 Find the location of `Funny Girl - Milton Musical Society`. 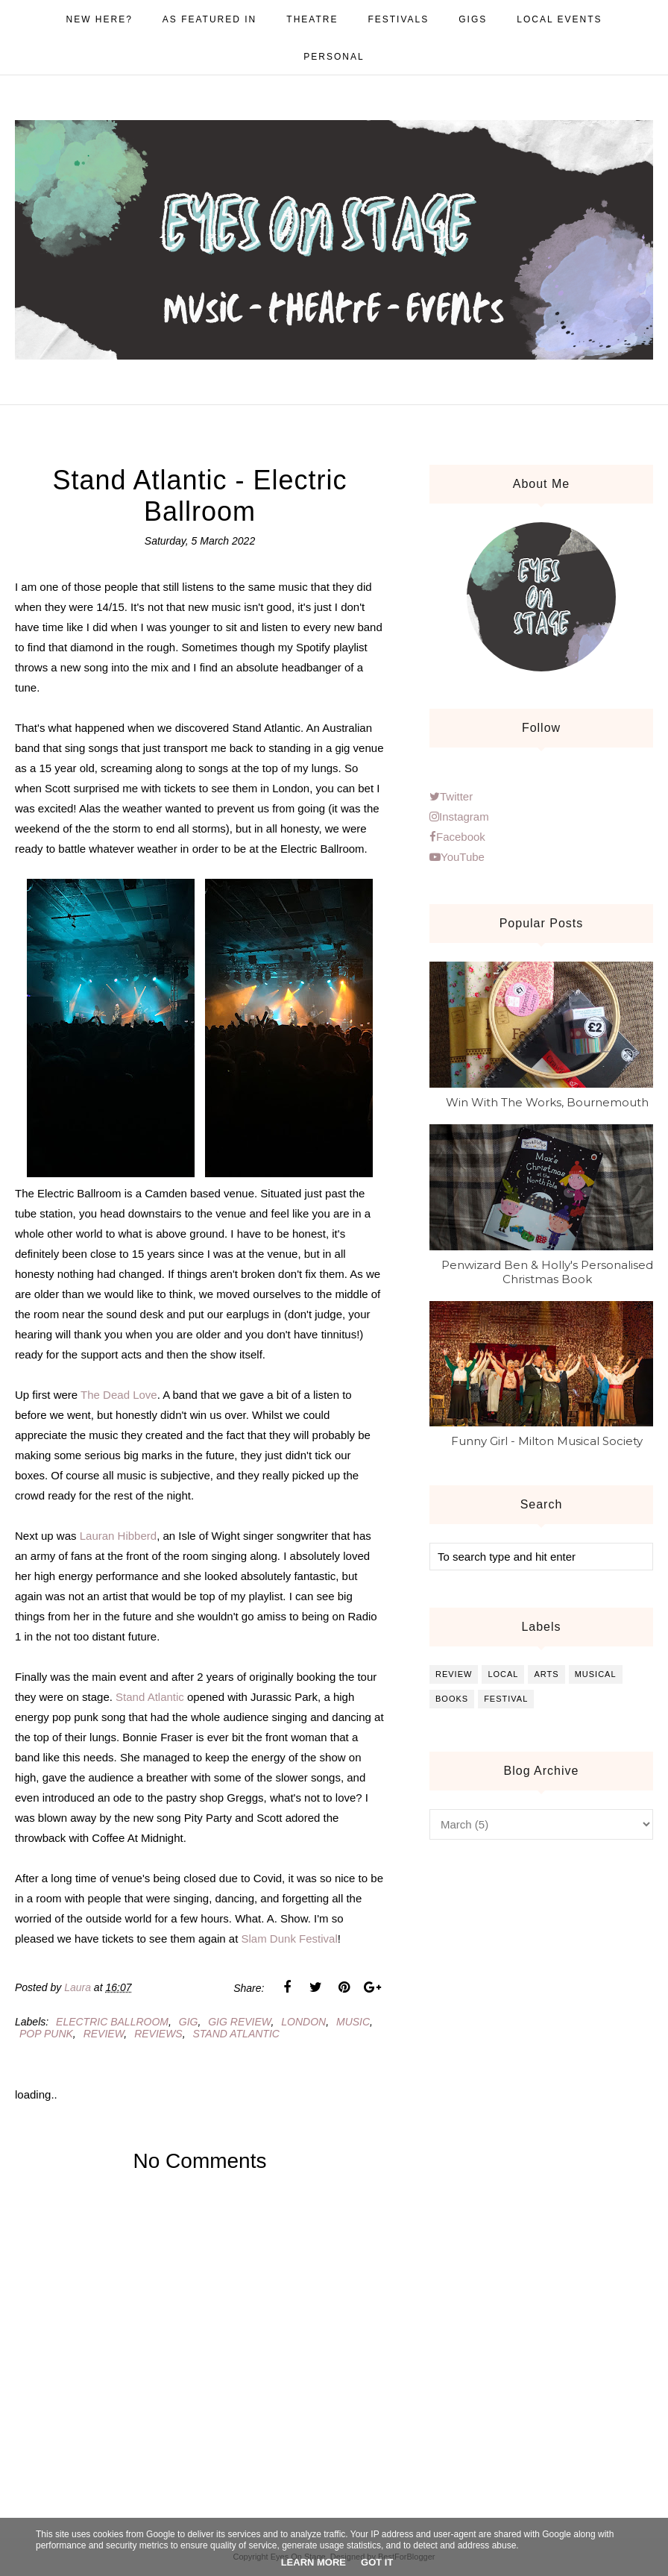

Funny Girl - Milton Musical Society is located at coordinates (547, 1441).